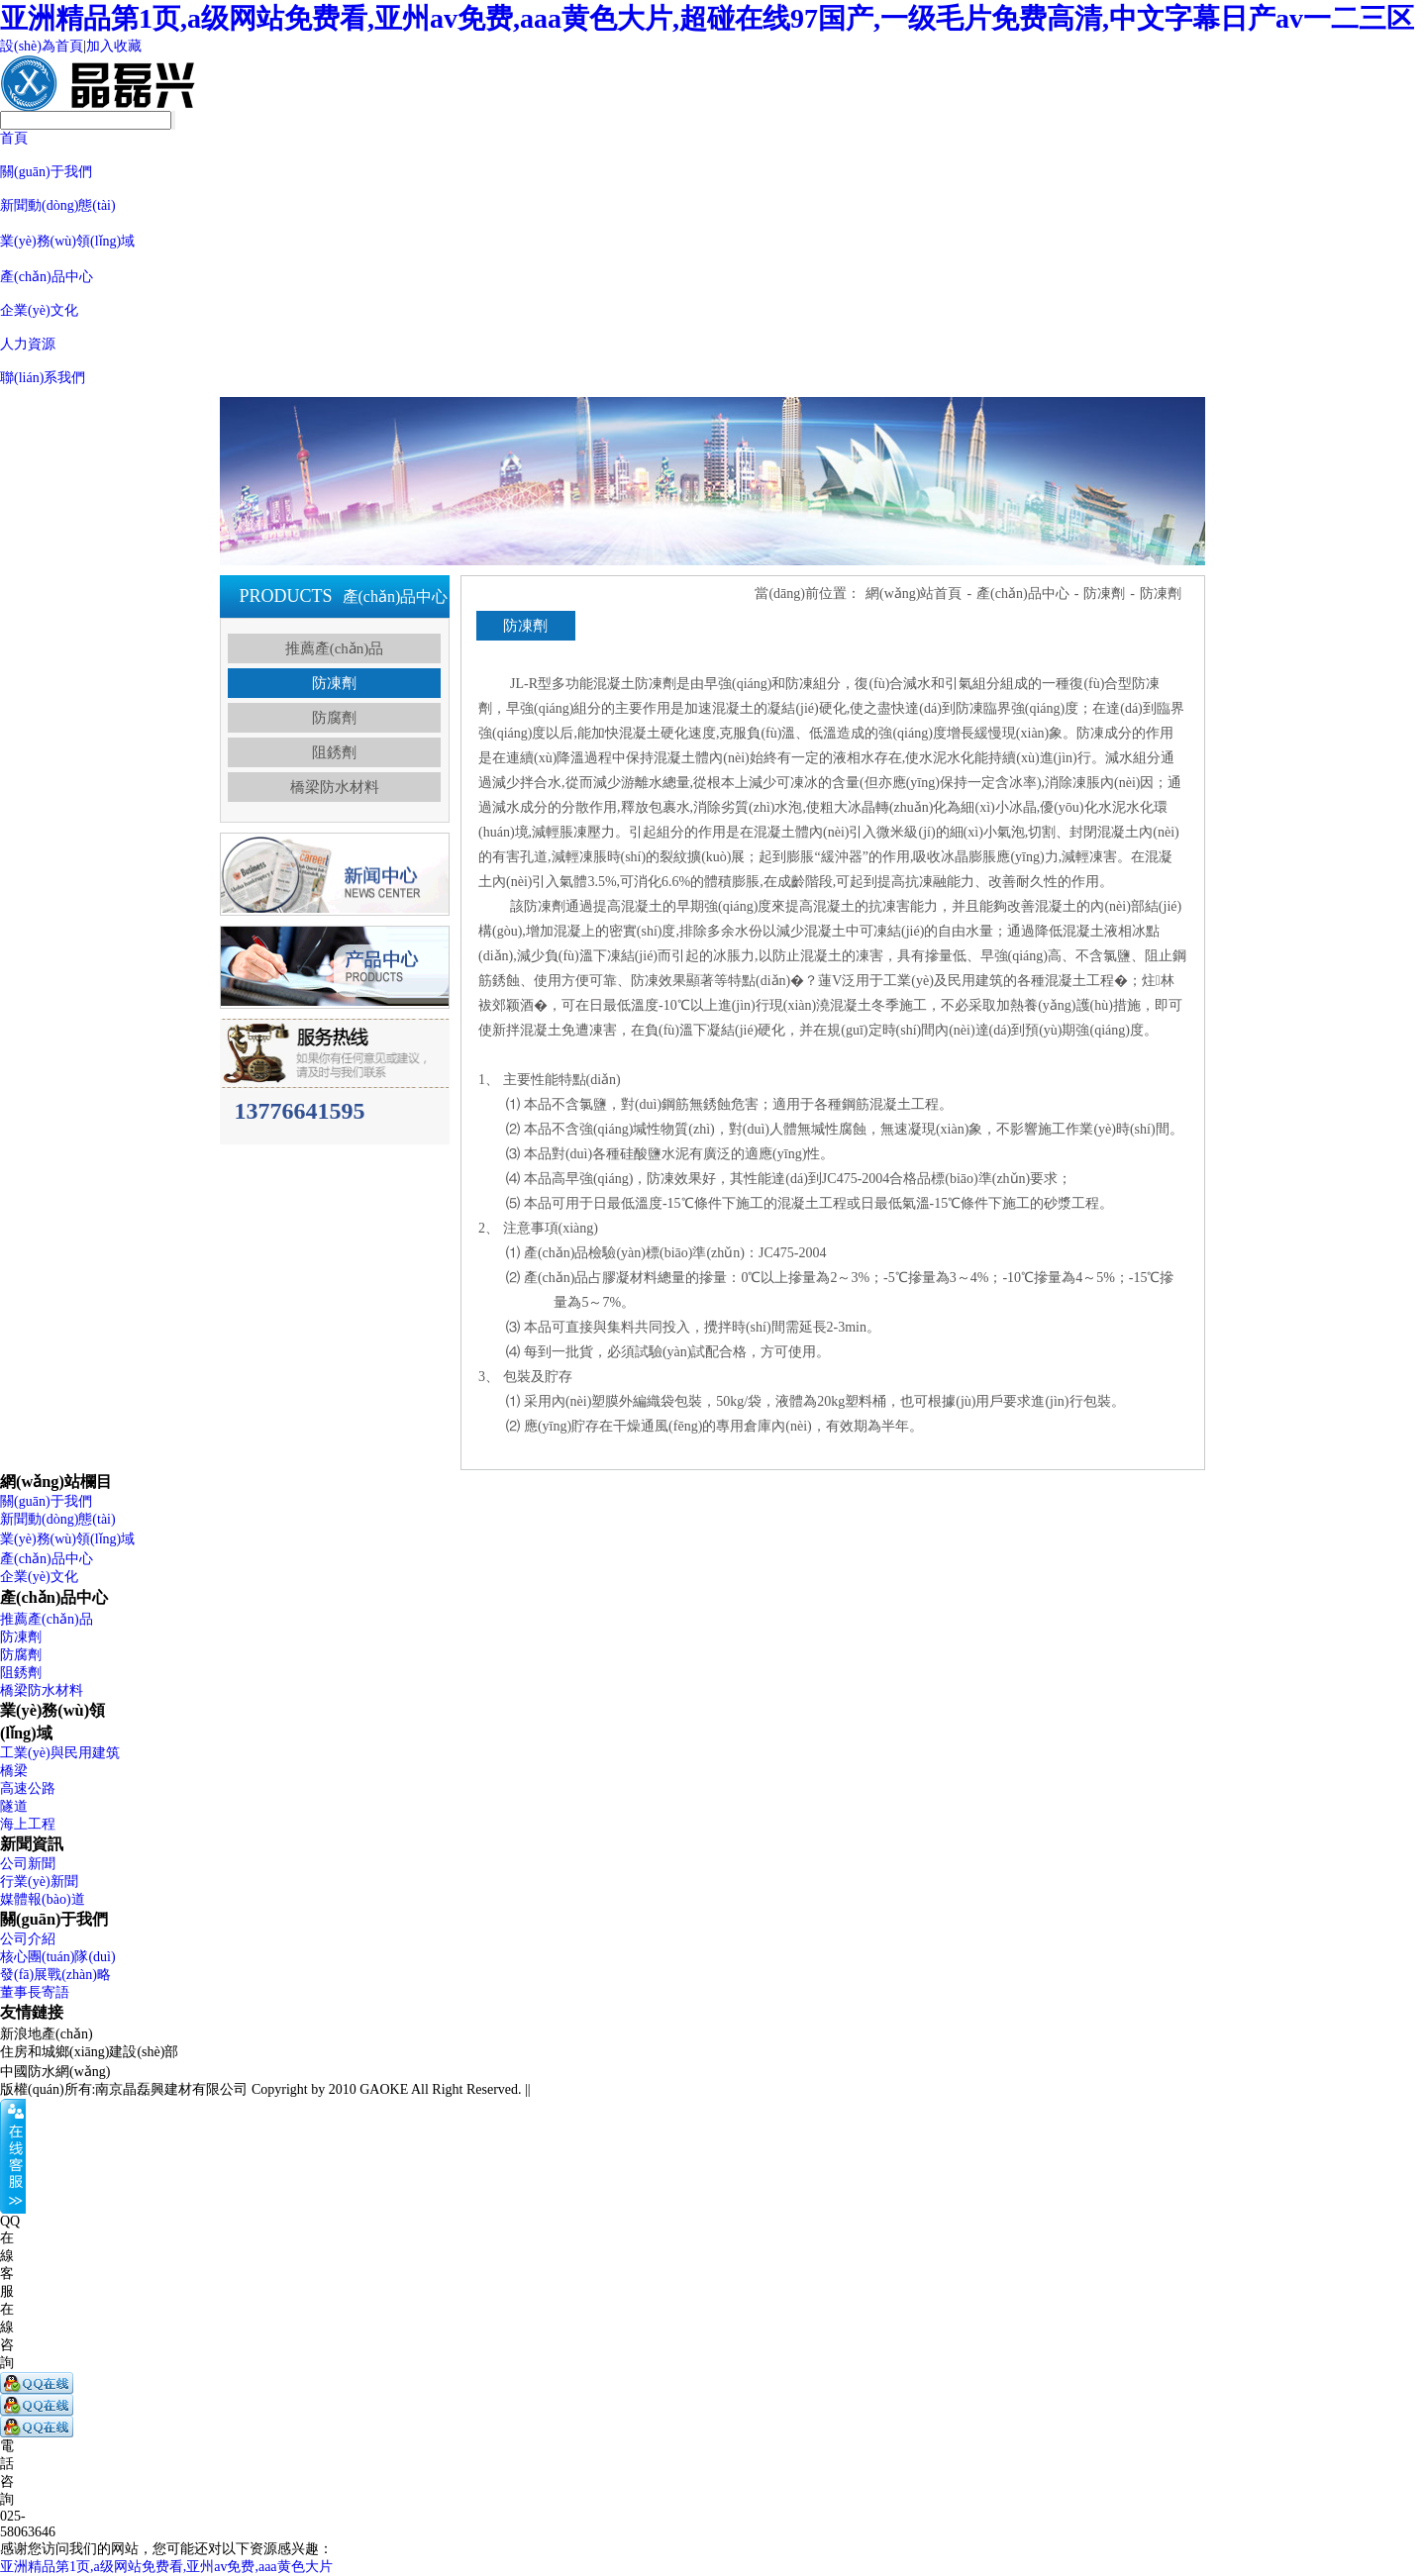 Image resolution: width=1424 pixels, height=2576 pixels. What do you see at coordinates (41, 46) in the screenshot?
I see `設(shè)為首頁` at bounding box center [41, 46].